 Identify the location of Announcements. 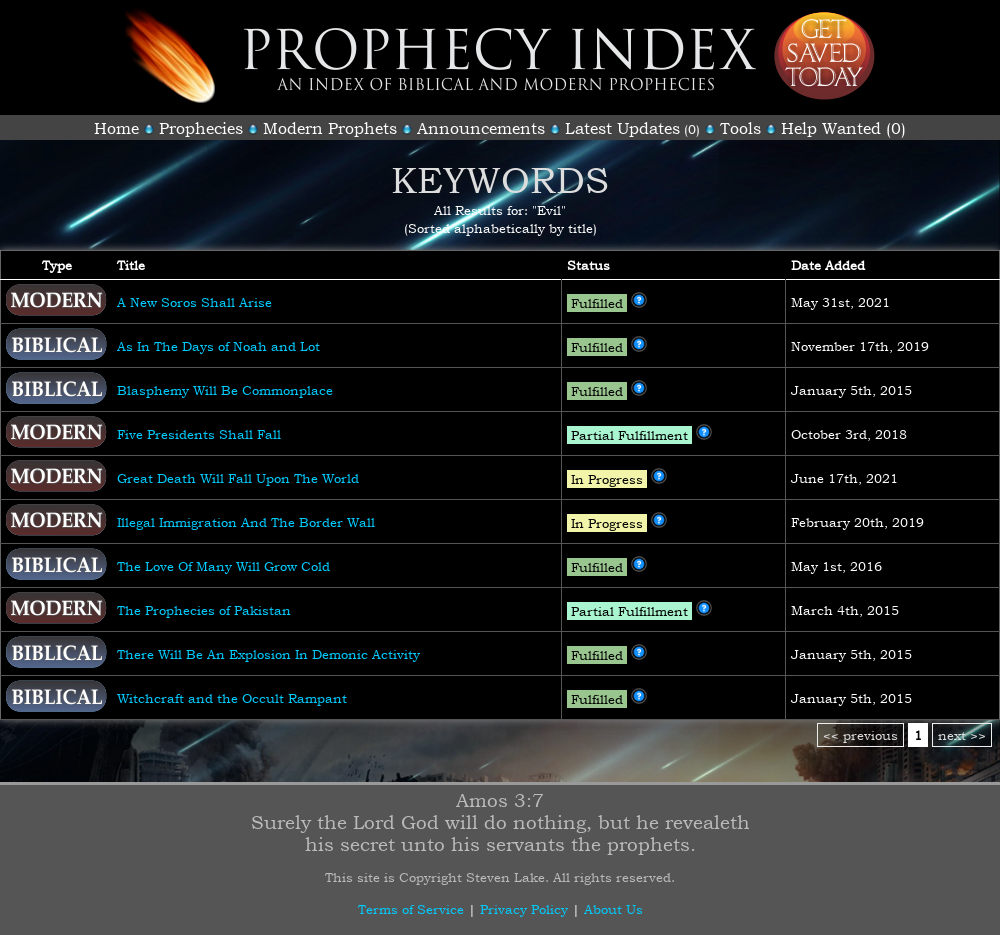
(481, 128).